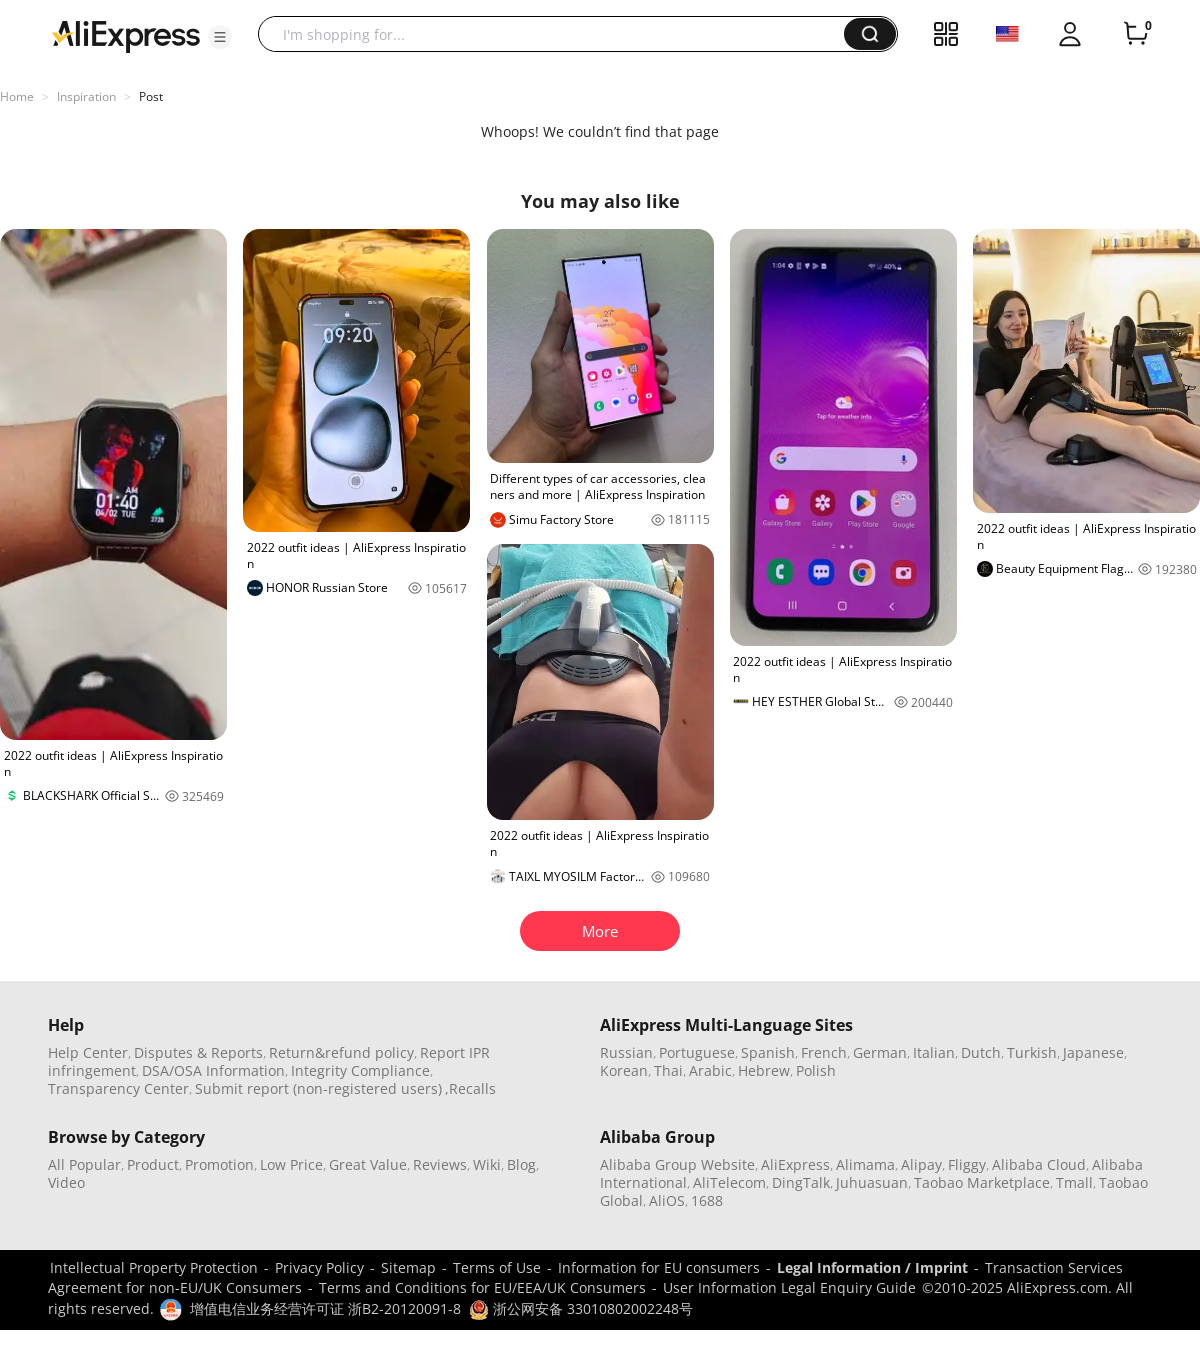  I want to click on Great Value, so click(368, 1164).